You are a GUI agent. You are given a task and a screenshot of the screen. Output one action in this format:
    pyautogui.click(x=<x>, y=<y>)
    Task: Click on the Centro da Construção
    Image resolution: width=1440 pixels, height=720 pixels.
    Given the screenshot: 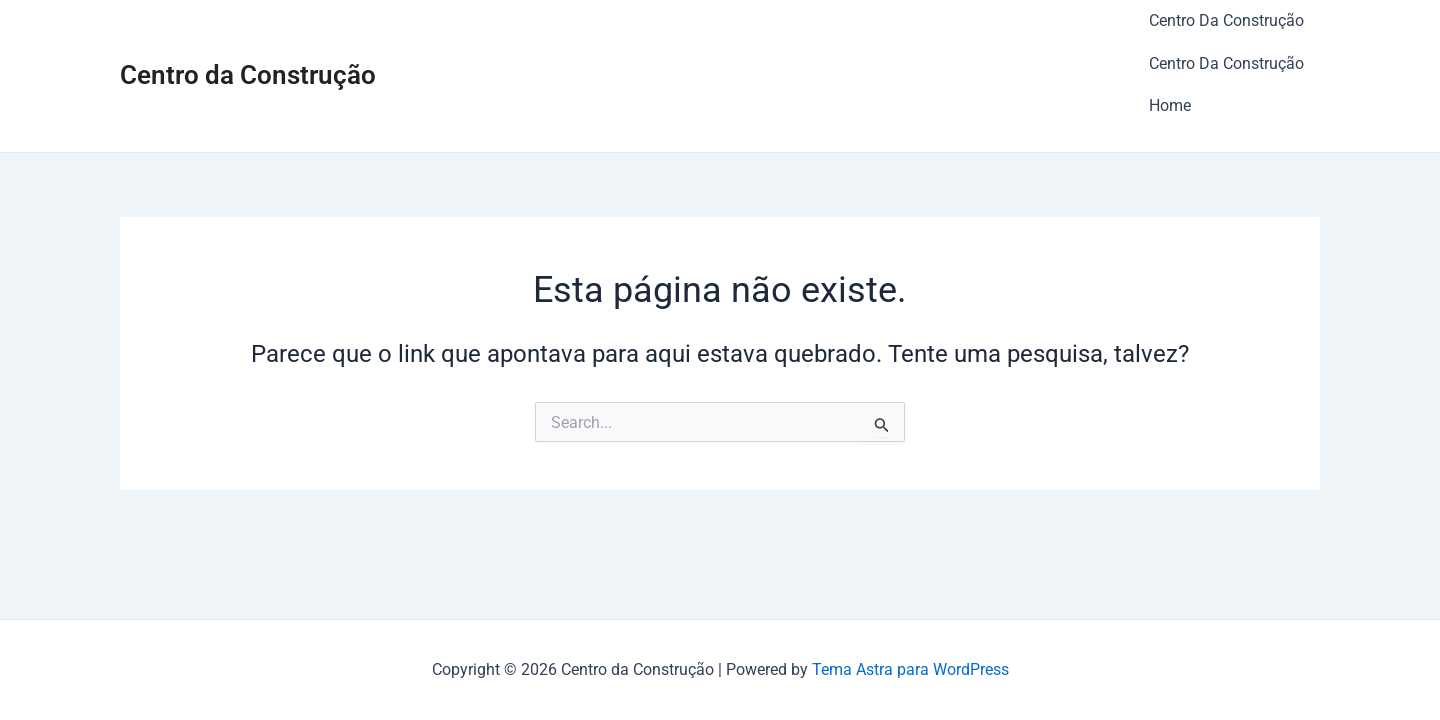 What is the action you would take?
    pyautogui.click(x=248, y=51)
    